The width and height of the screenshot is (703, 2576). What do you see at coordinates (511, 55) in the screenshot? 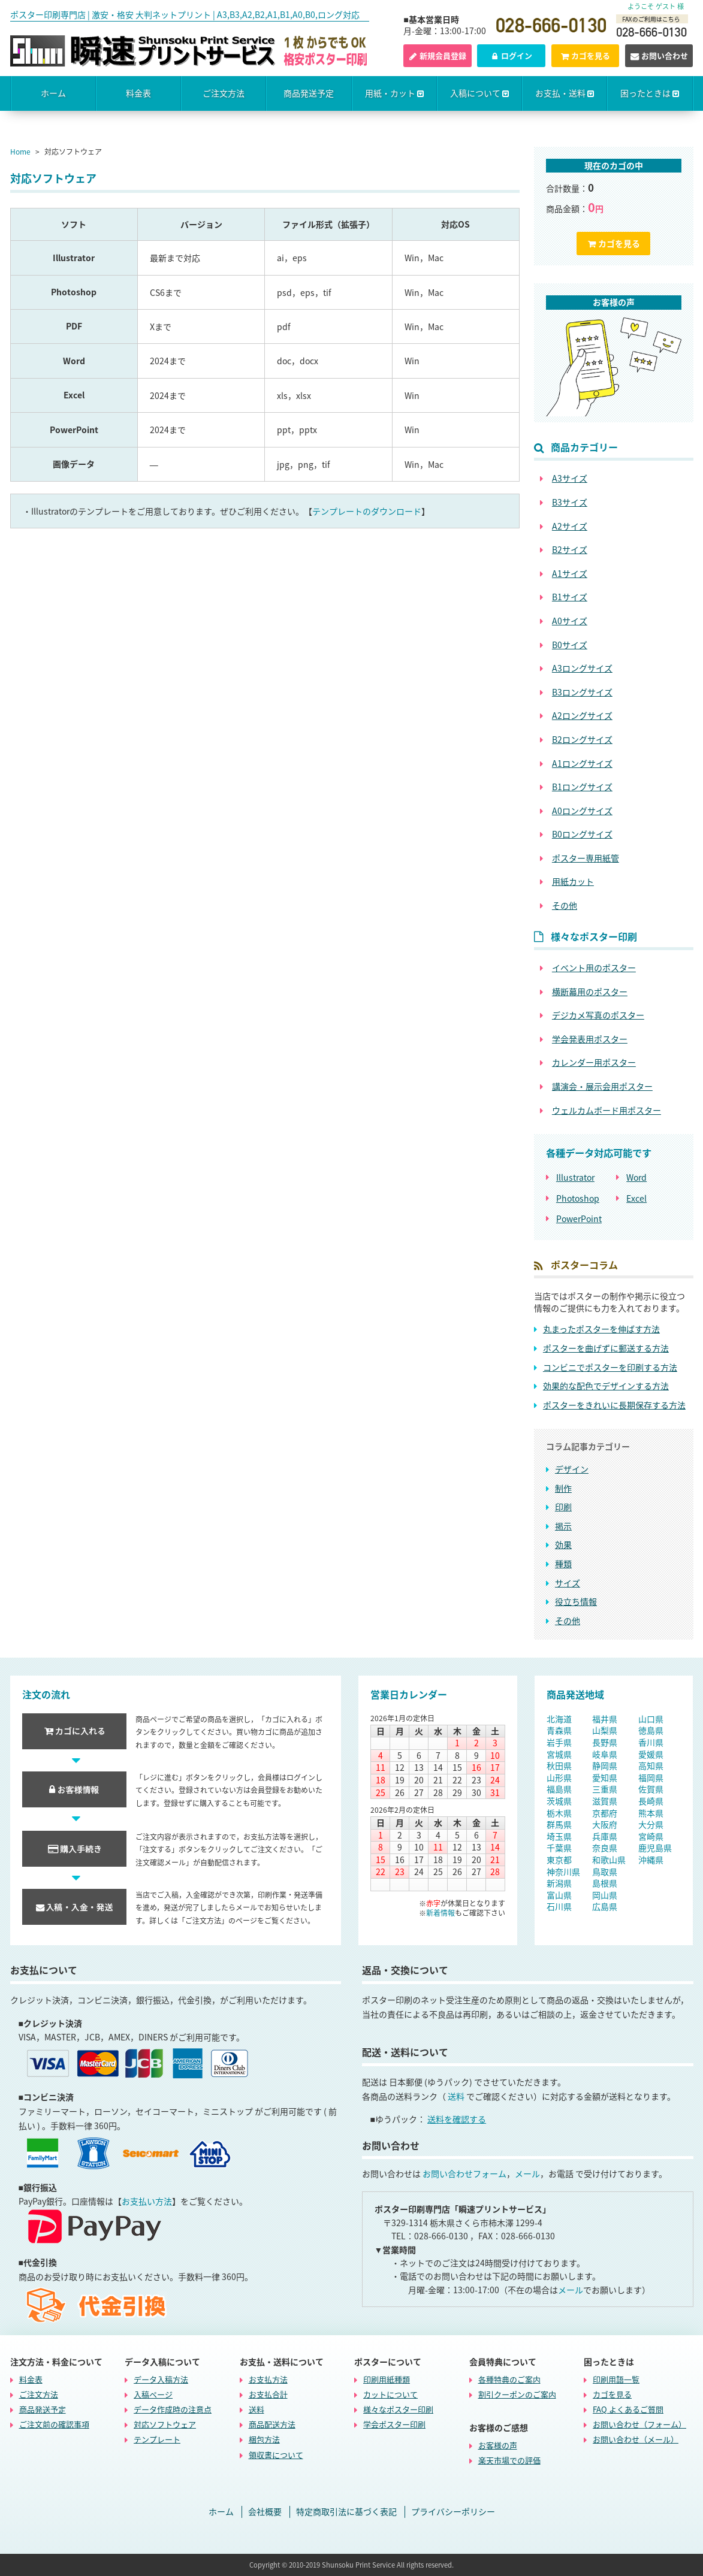
I see `ログイン` at bounding box center [511, 55].